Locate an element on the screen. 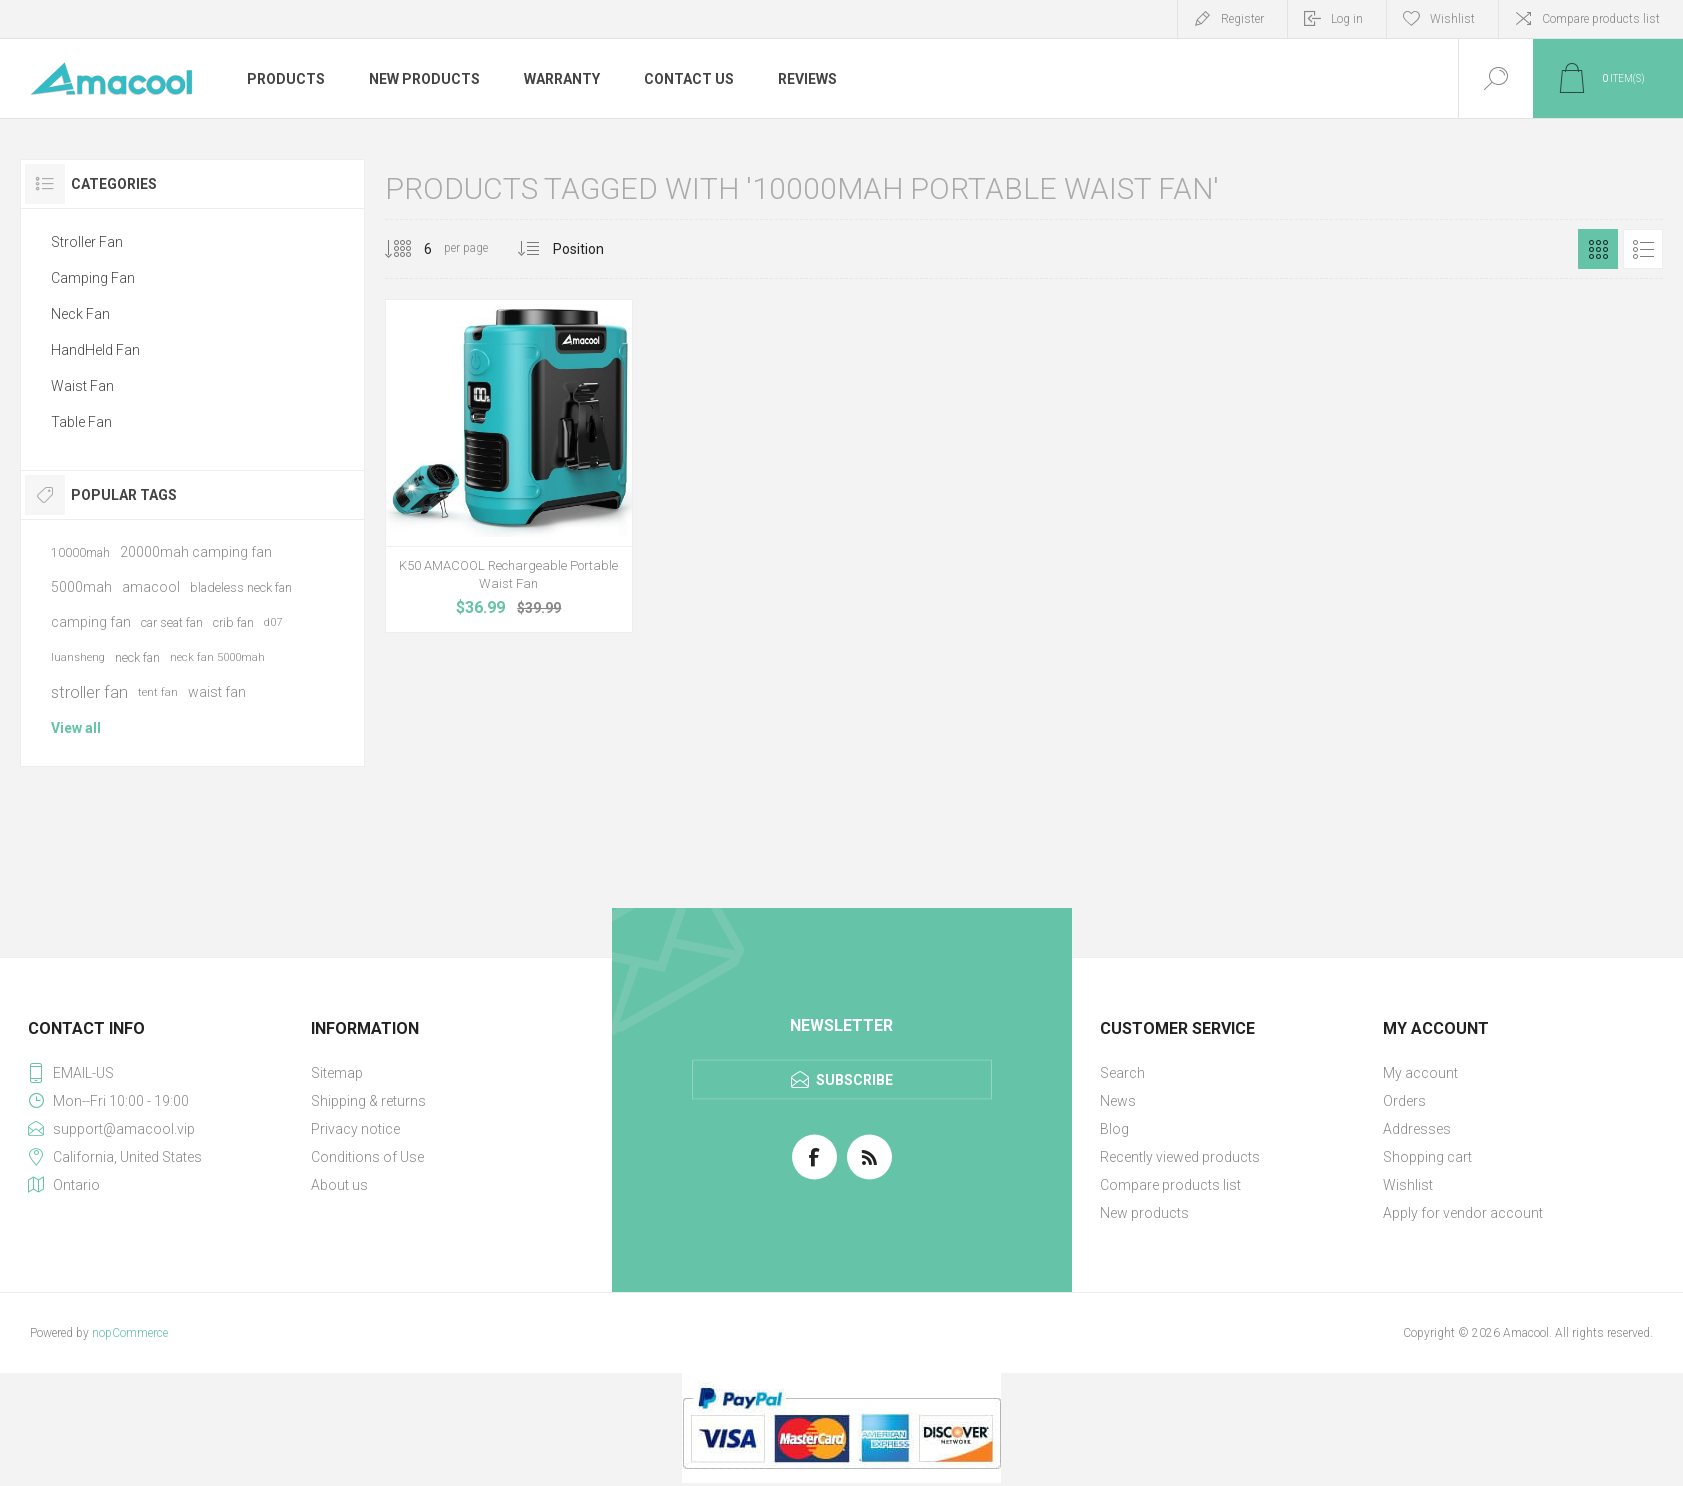 This screenshot has width=1683, height=1486. stroller fan is located at coordinates (89, 692).